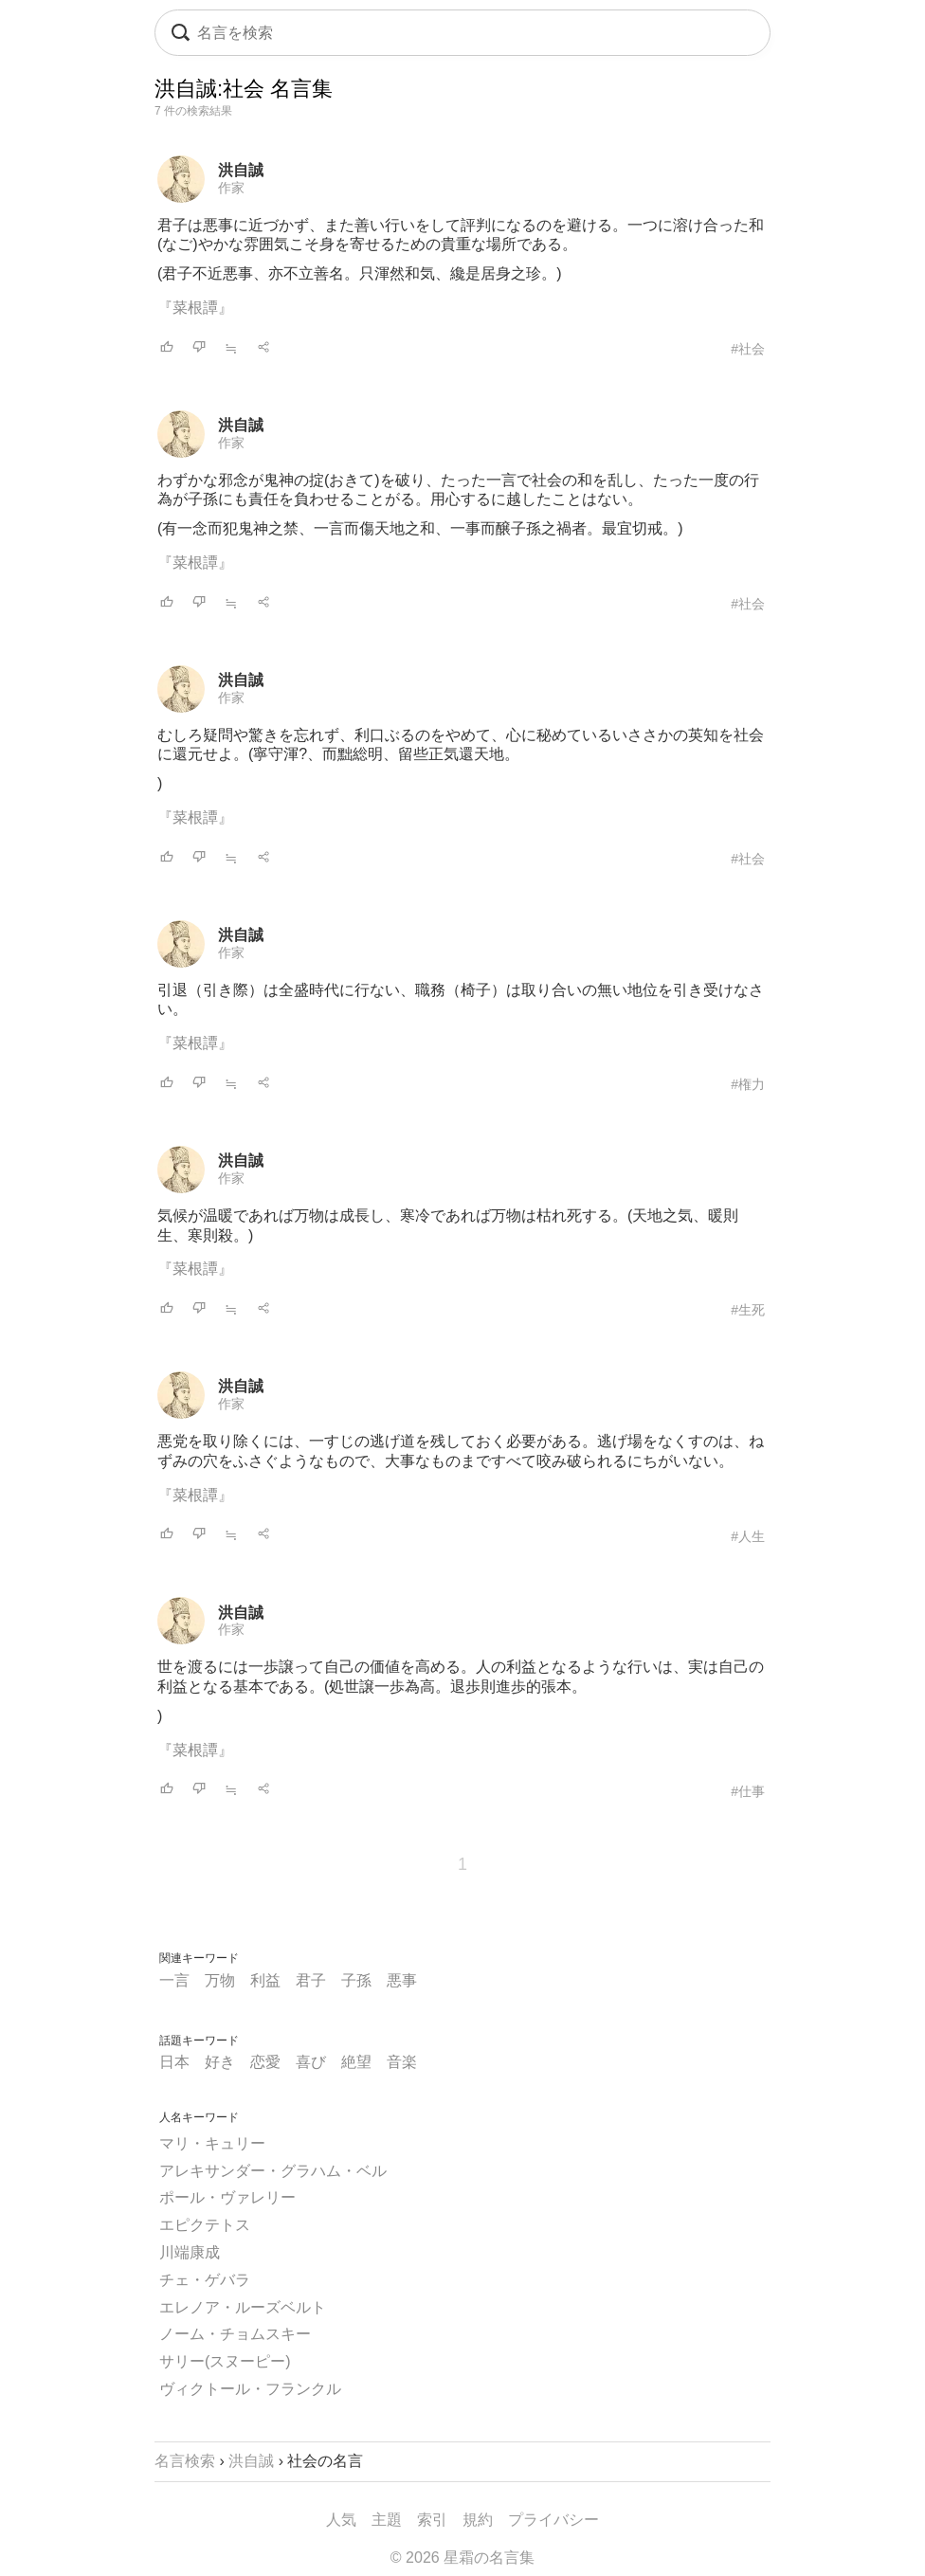  Describe the element at coordinates (462, 2557) in the screenshot. I see `© 2026 星霜の名言集` at that location.